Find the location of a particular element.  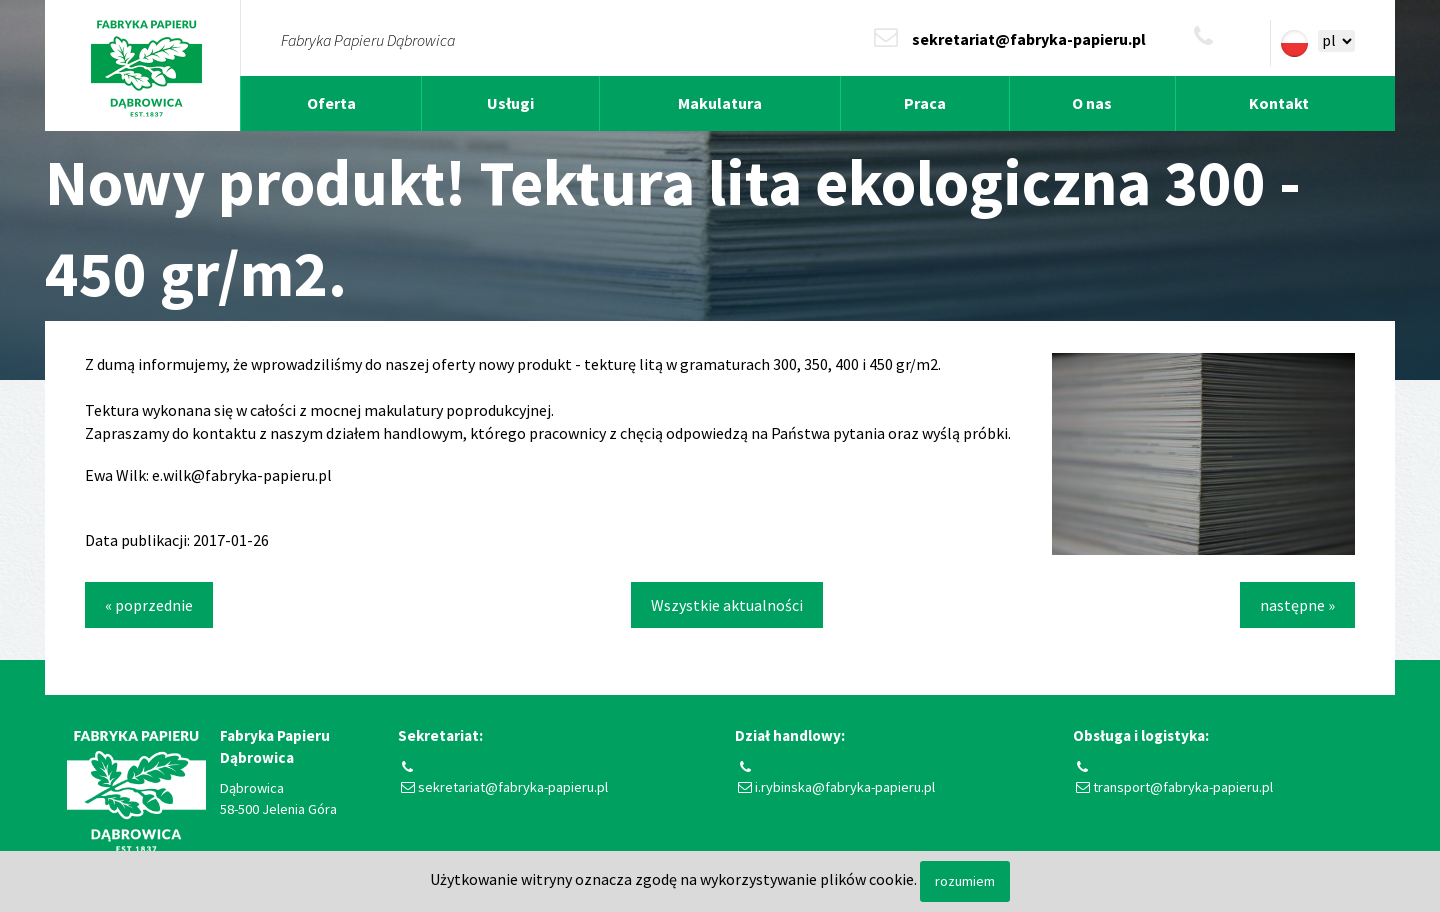

transport@fabryka-papieru.pl is located at coordinates (1183, 787).